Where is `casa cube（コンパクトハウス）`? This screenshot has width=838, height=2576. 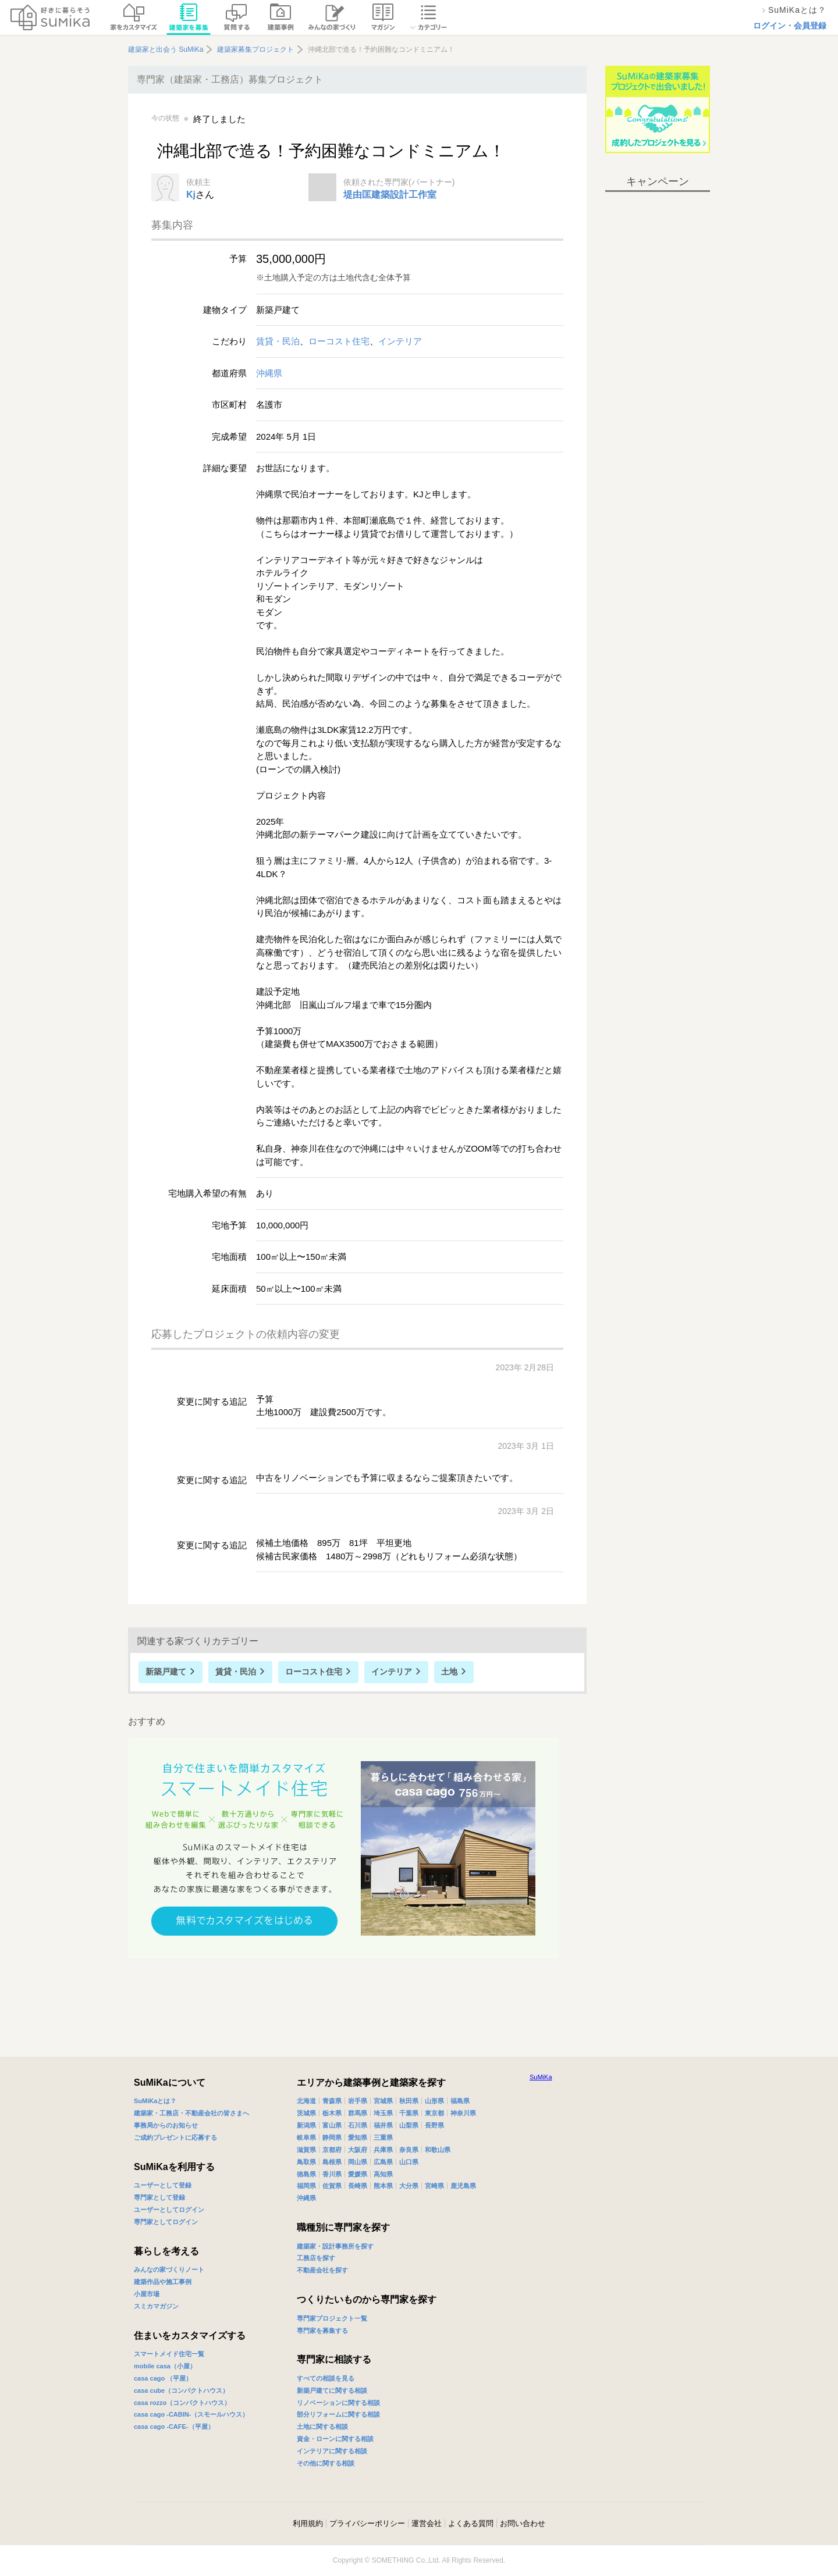 casa cube（コンパクトハウス） is located at coordinates (181, 2390).